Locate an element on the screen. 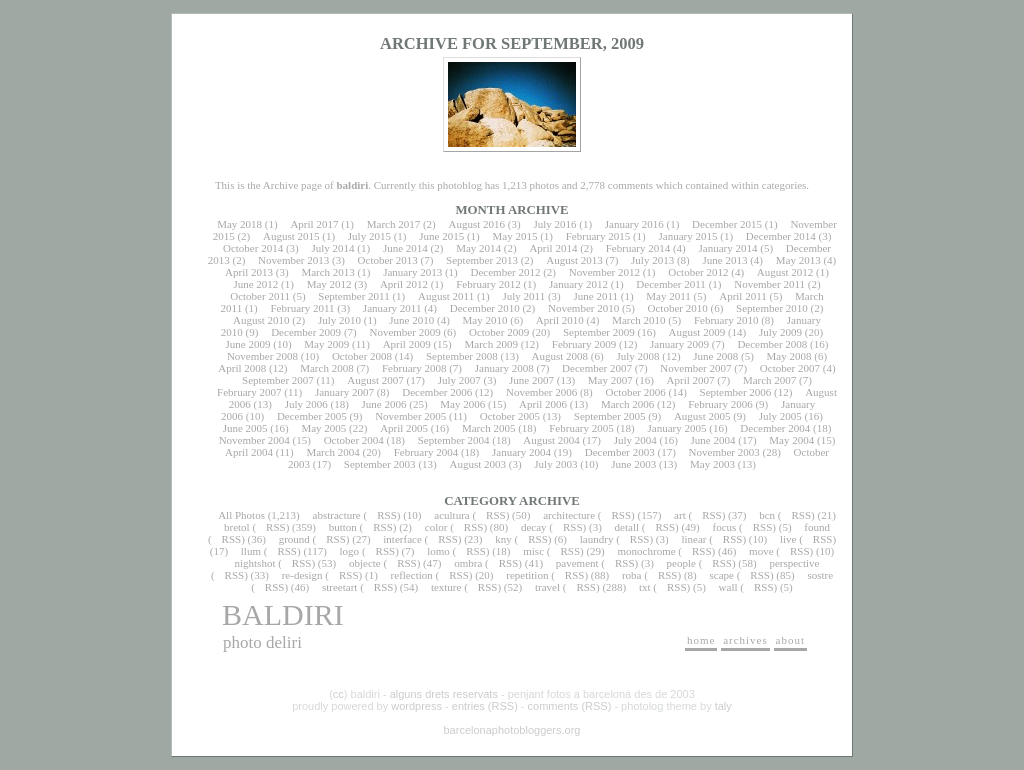 The image size is (1024, 770). April 2014 is located at coordinates (553, 248).